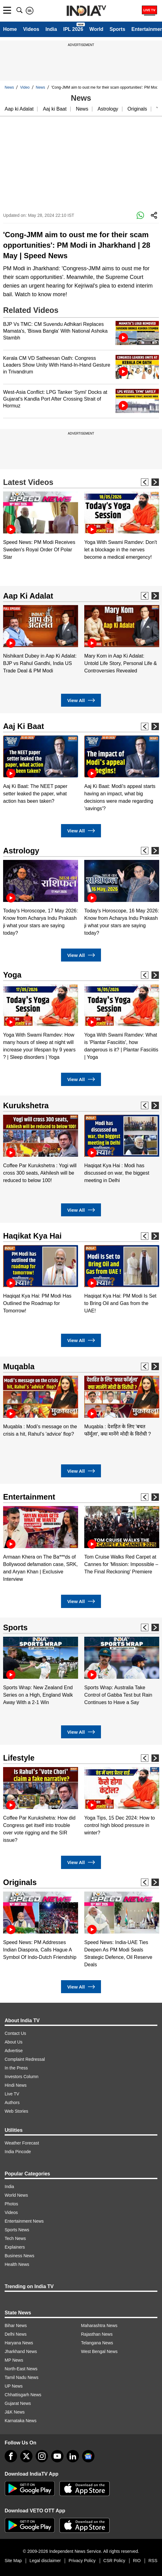 The image size is (162, 2576). What do you see at coordinates (16, 2195) in the screenshot?
I see `World News` at bounding box center [16, 2195].